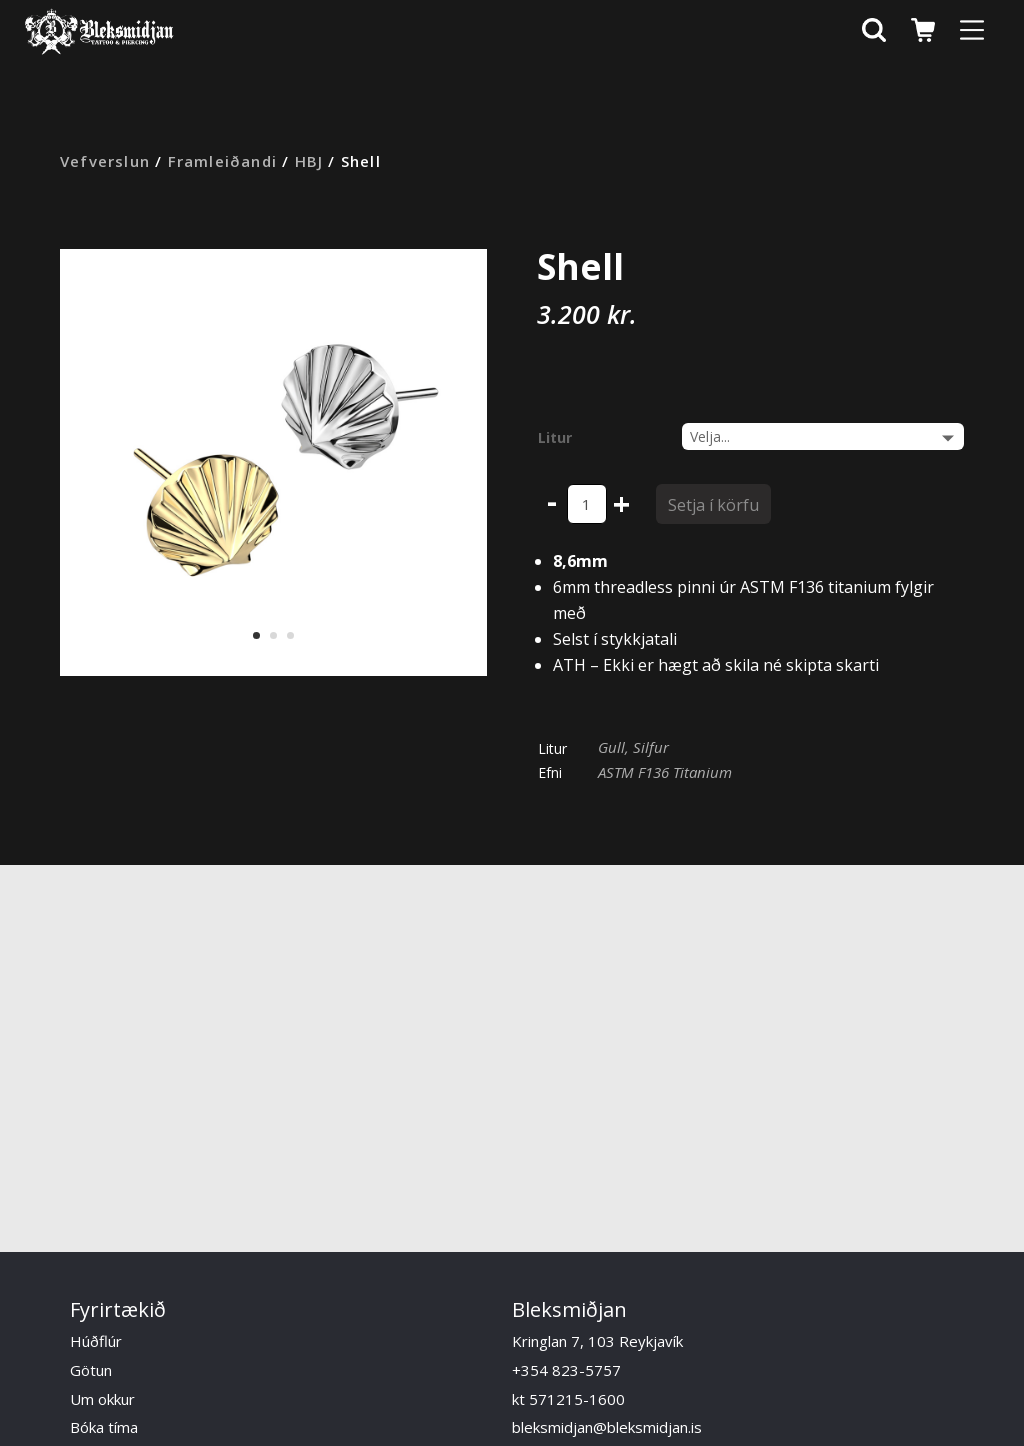 Image resolution: width=1024 pixels, height=1446 pixels. What do you see at coordinates (222, 161) in the screenshot?
I see `Framleiðandi` at bounding box center [222, 161].